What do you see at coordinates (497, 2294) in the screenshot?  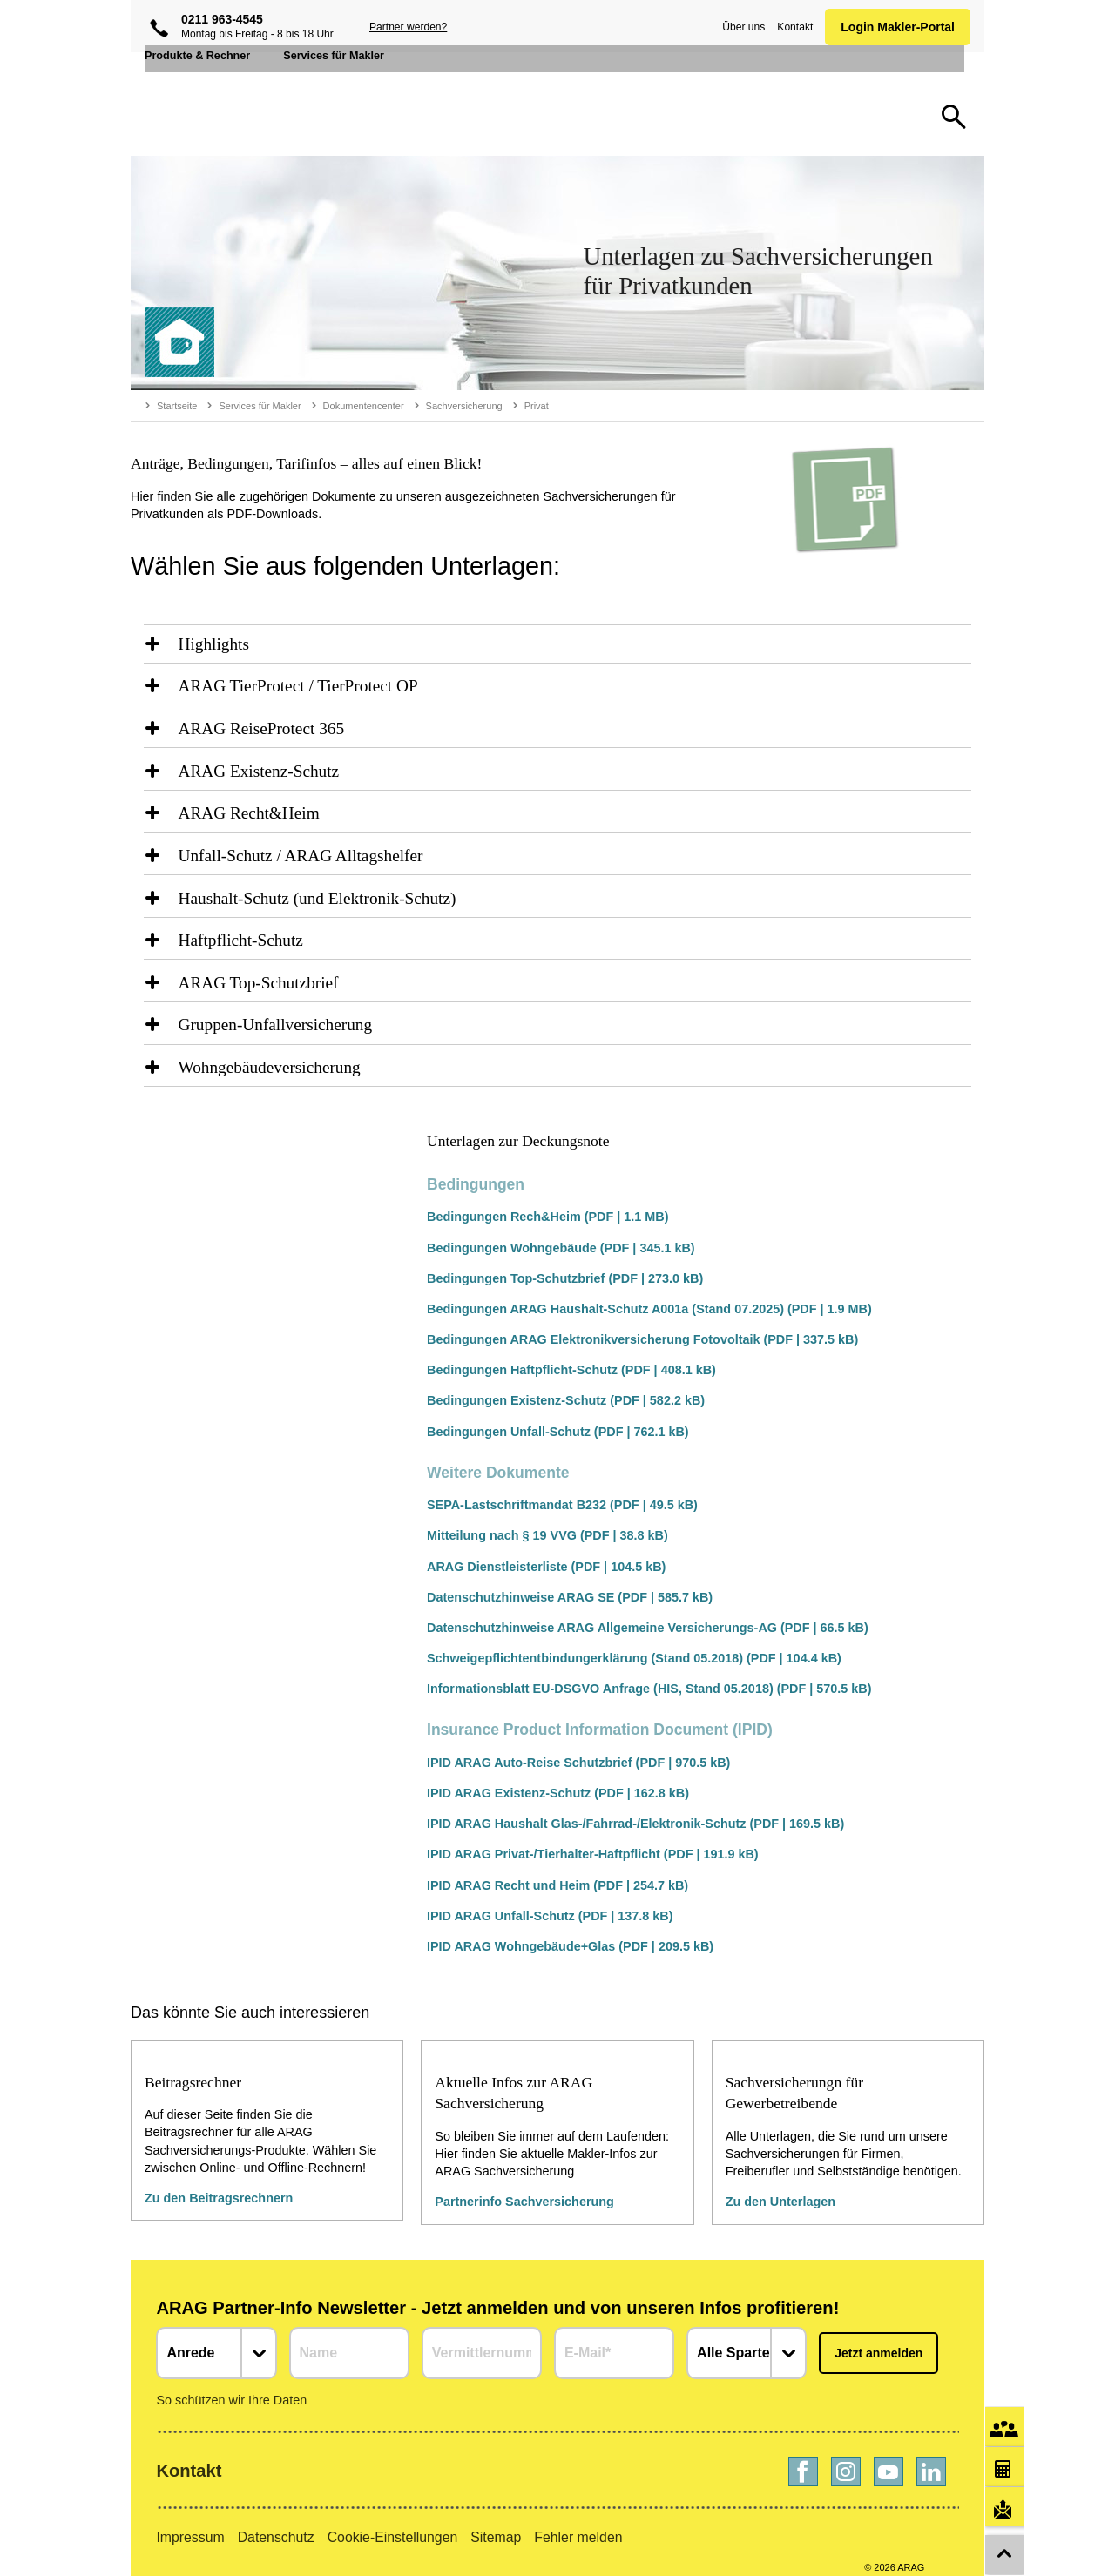 I see `ARAG Partner-Info Newsletter - Jetzt anmelden und von unseren Infos profitieren!` at bounding box center [497, 2294].